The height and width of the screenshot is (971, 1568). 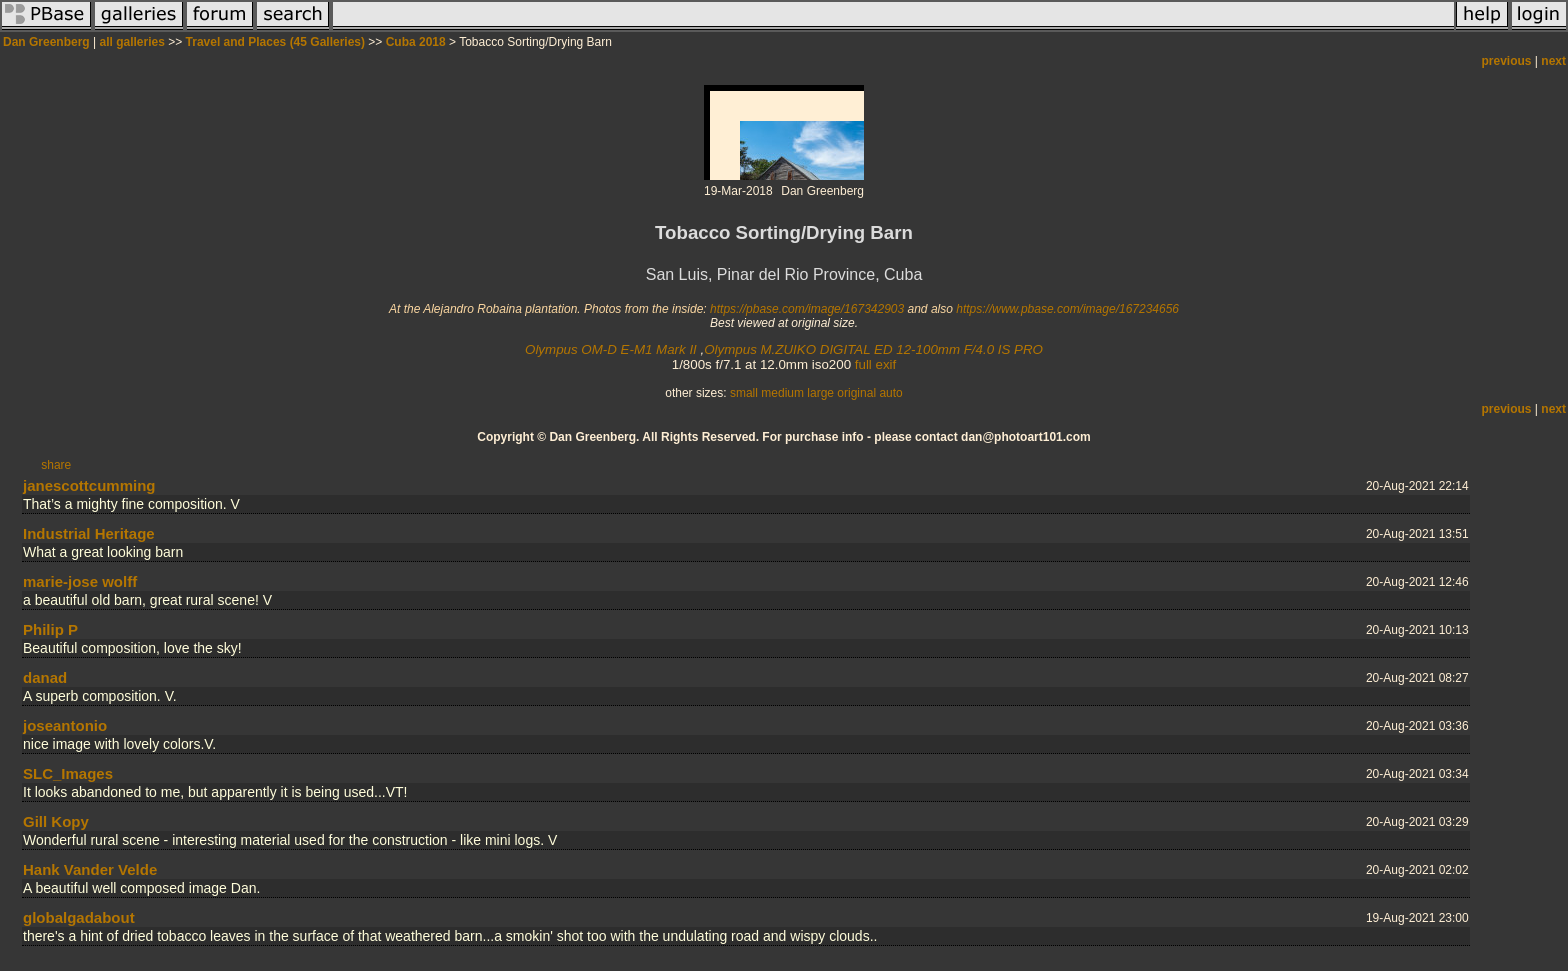 I want to click on full exif, so click(x=875, y=364).